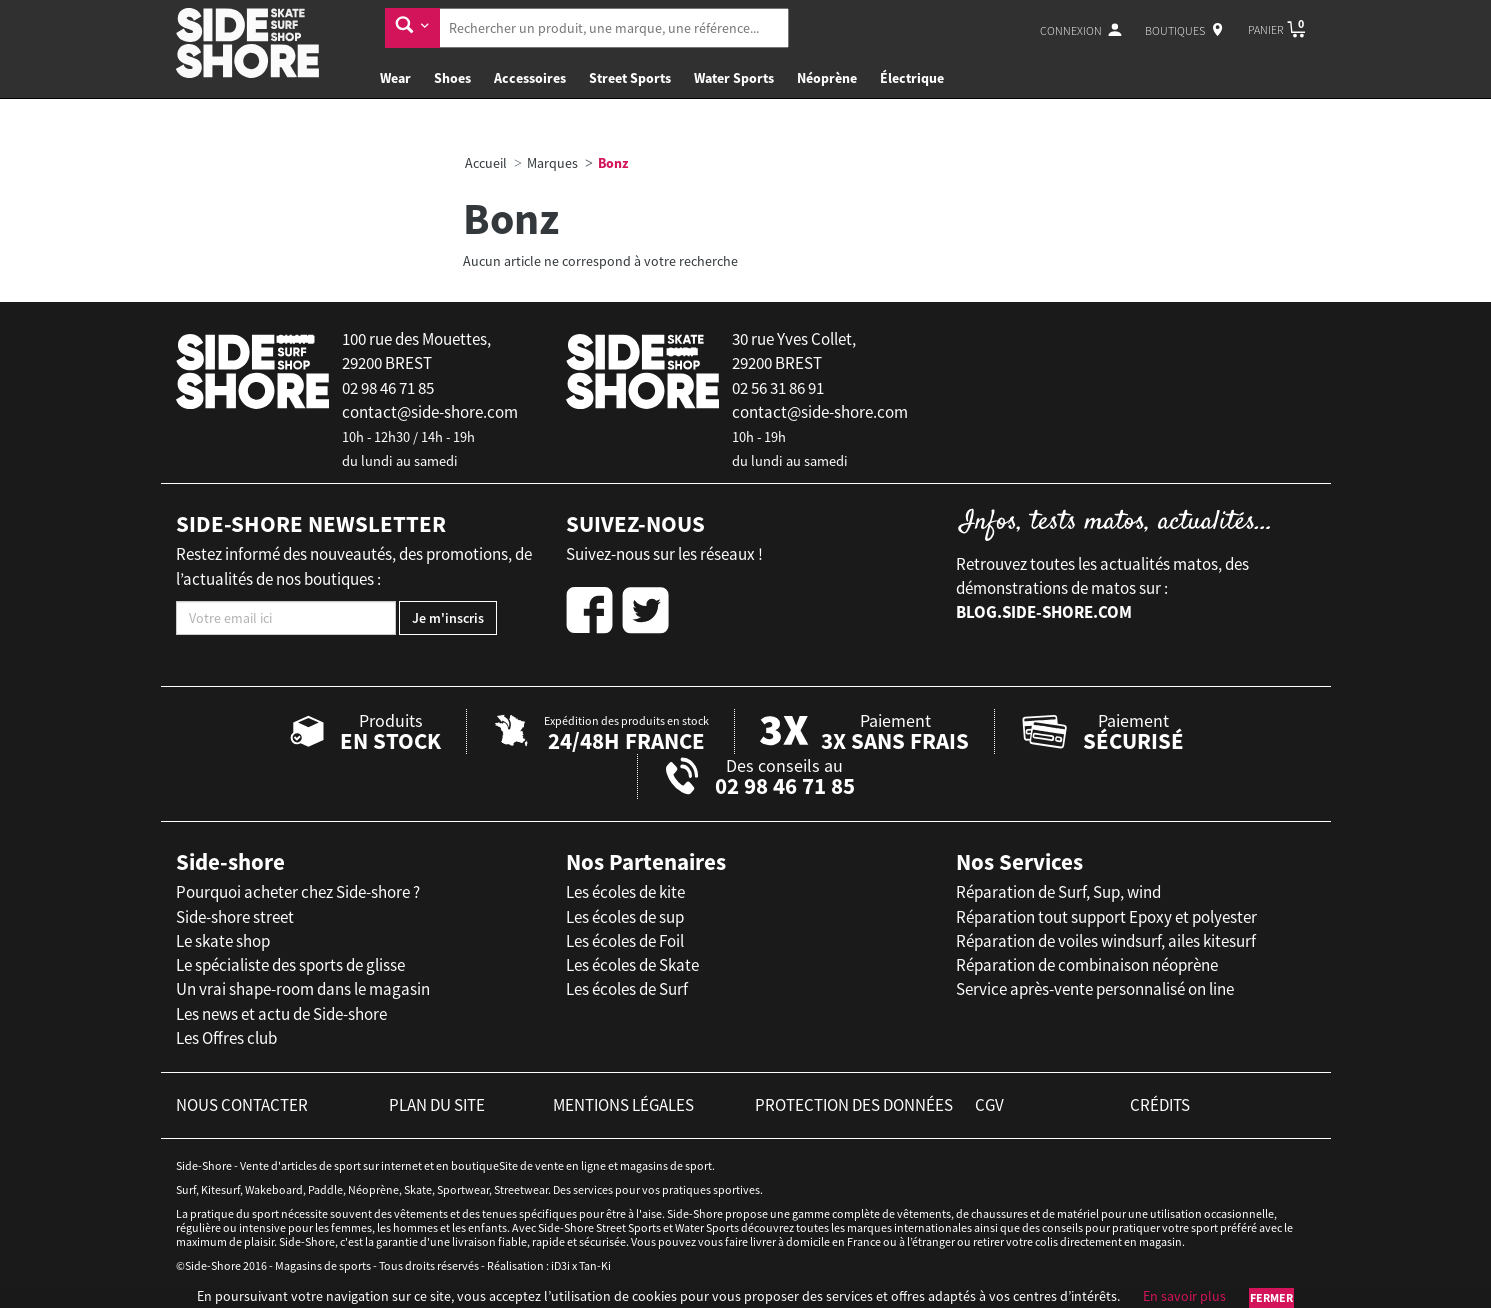 The width and height of the screenshot is (1491, 1308). What do you see at coordinates (627, 989) in the screenshot?
I see `Les écoles de Surf` at bounding box center [627, 989].